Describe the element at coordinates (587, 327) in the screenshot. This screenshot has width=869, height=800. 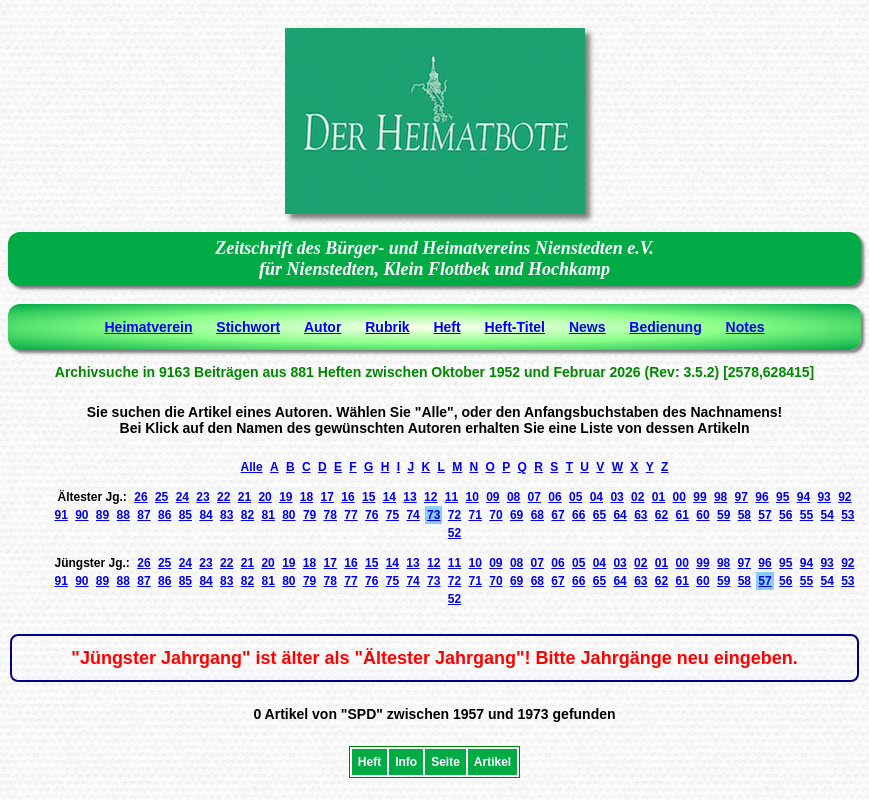
I see `News` at that location.